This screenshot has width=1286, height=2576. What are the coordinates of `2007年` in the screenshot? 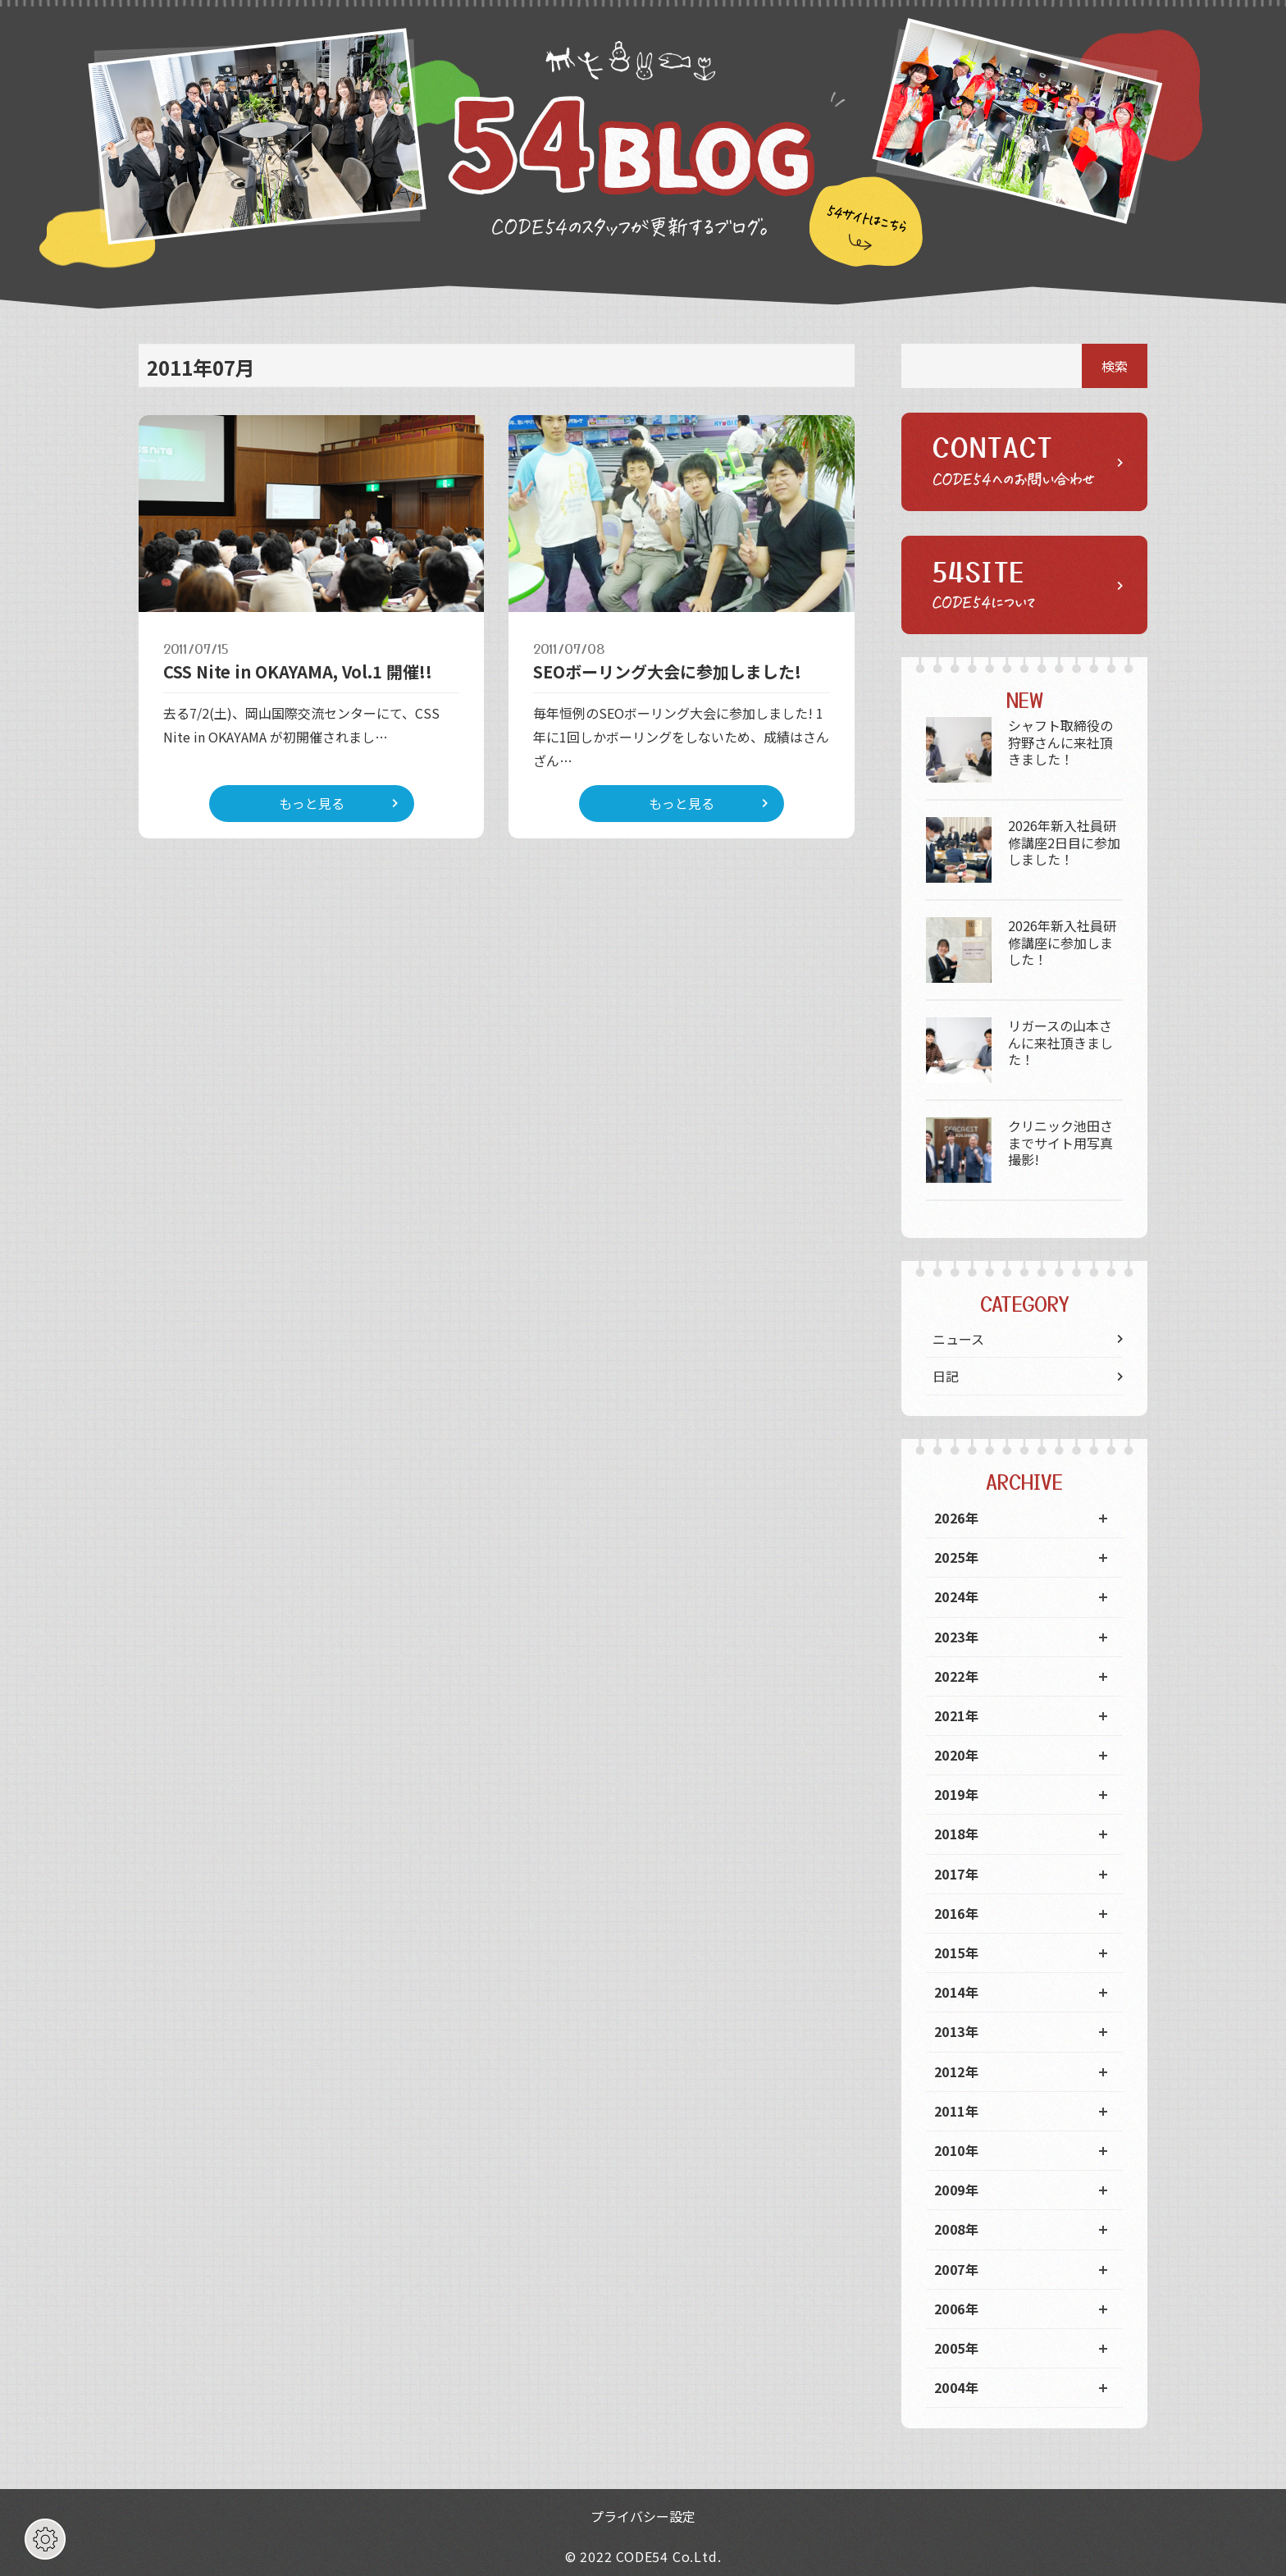 It's located at (956, 2269).